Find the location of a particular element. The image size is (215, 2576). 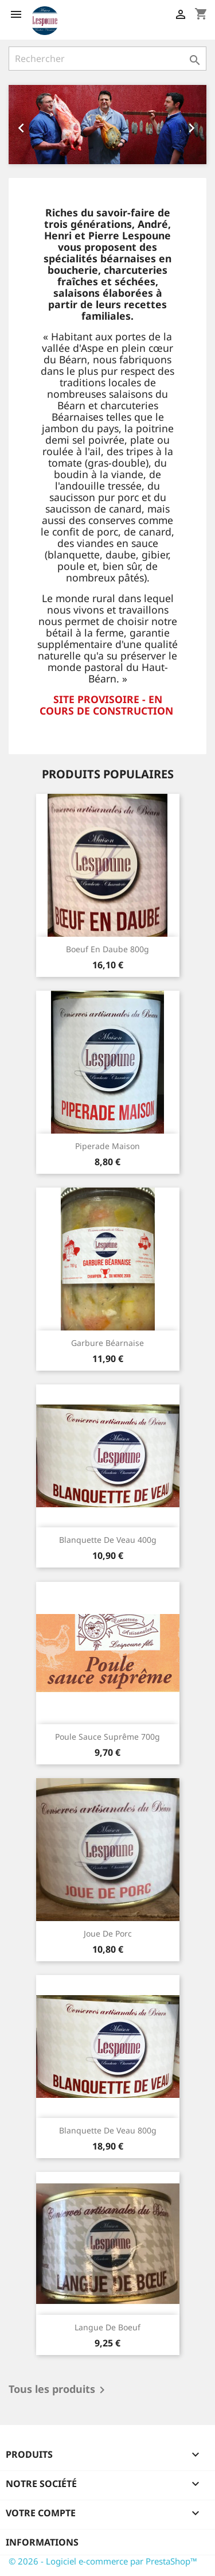

[Rechercher] is located at coordinates (107, 58).